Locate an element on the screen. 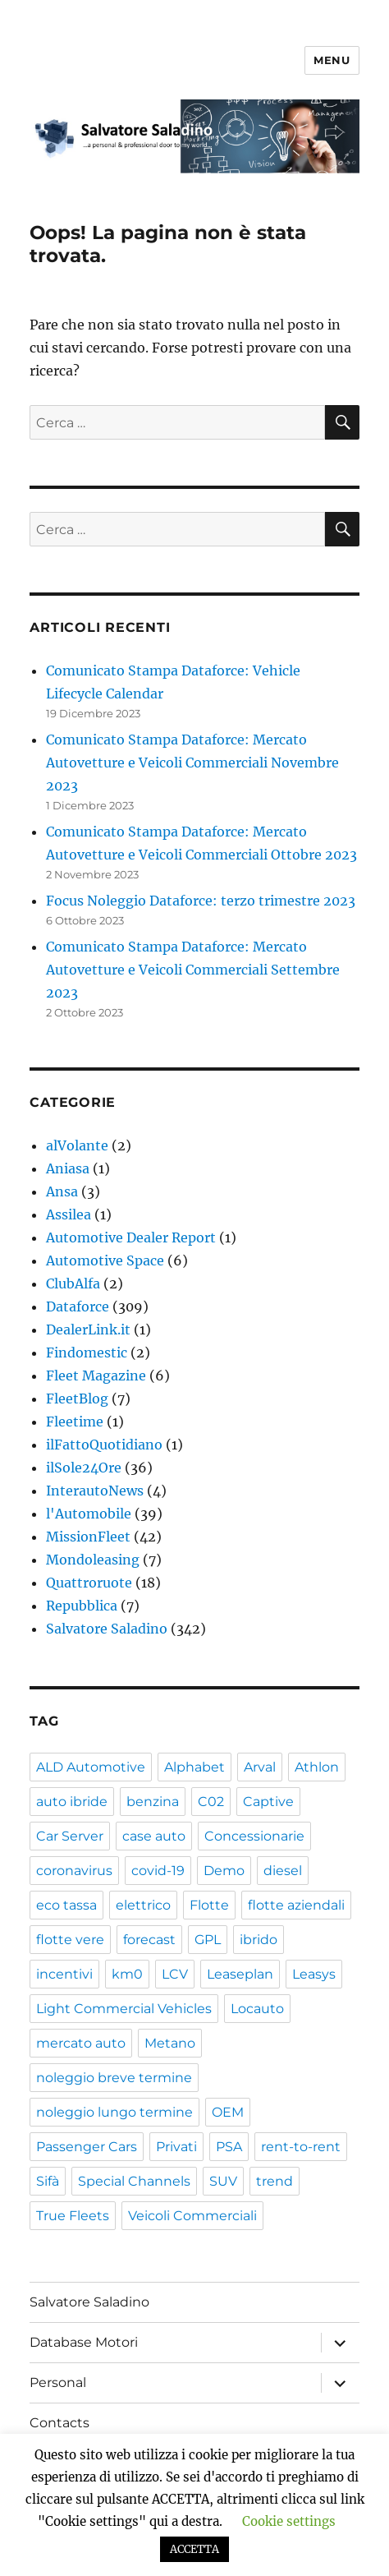 Image resolution: width=389 pixels, height=2576 pixels. ACCETTA [button] is located at coordinates (194, 2549).